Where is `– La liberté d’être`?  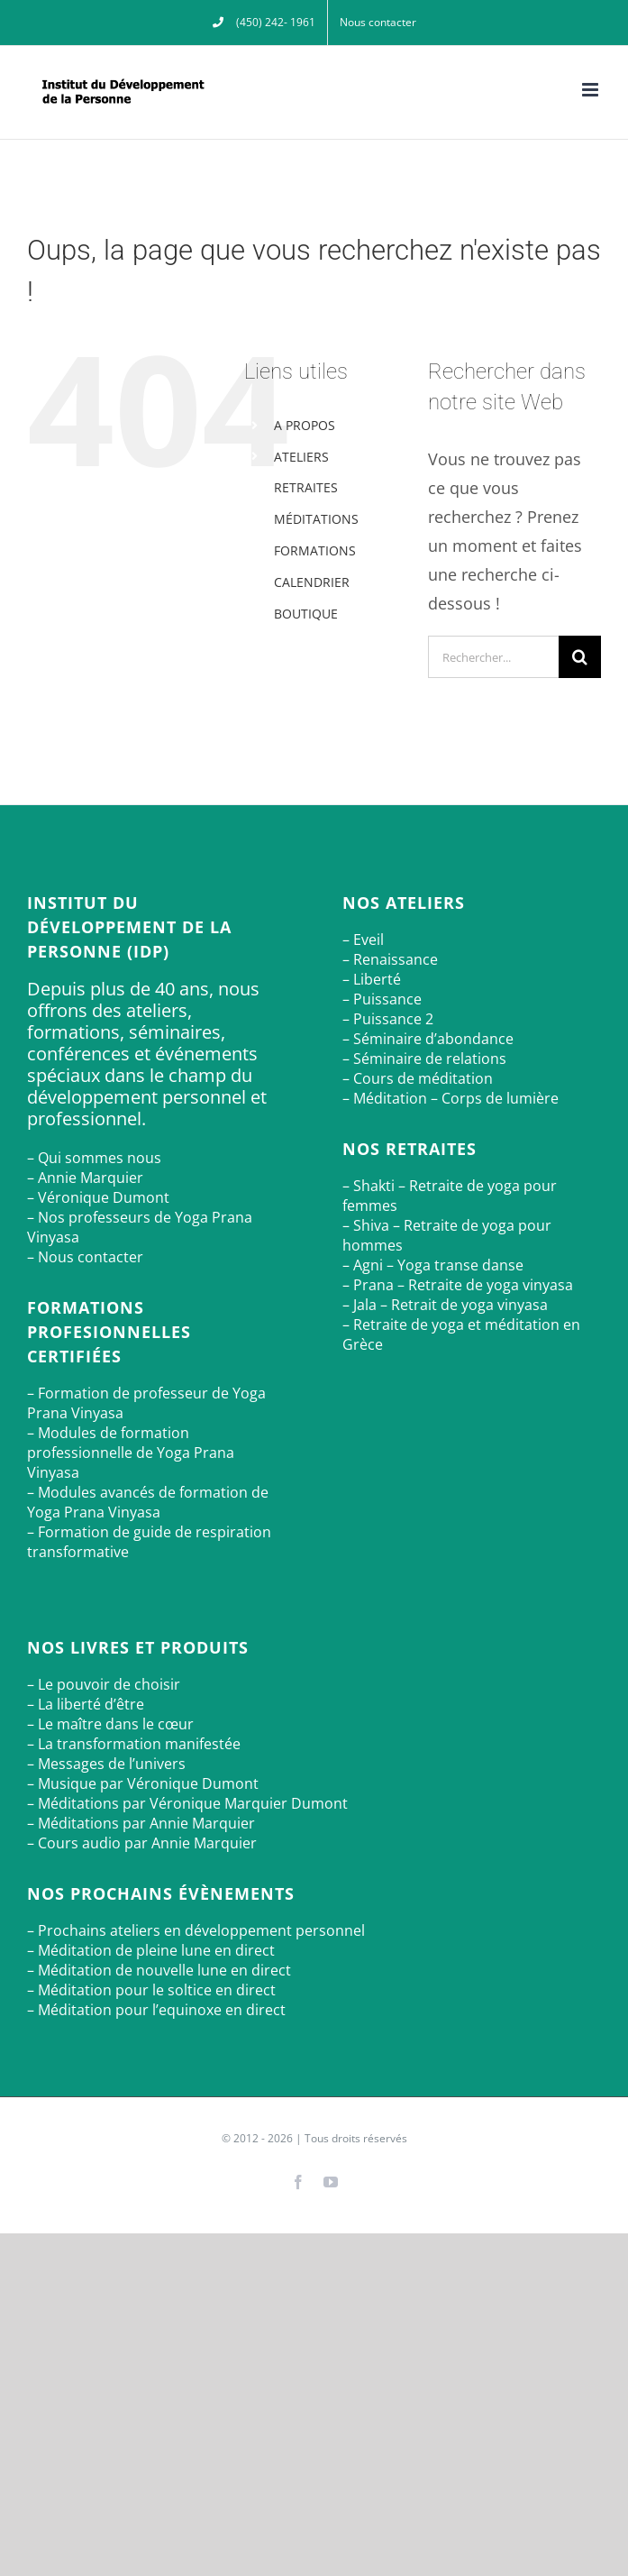 – La liberté d’être is located at coordinates (85, 1704).